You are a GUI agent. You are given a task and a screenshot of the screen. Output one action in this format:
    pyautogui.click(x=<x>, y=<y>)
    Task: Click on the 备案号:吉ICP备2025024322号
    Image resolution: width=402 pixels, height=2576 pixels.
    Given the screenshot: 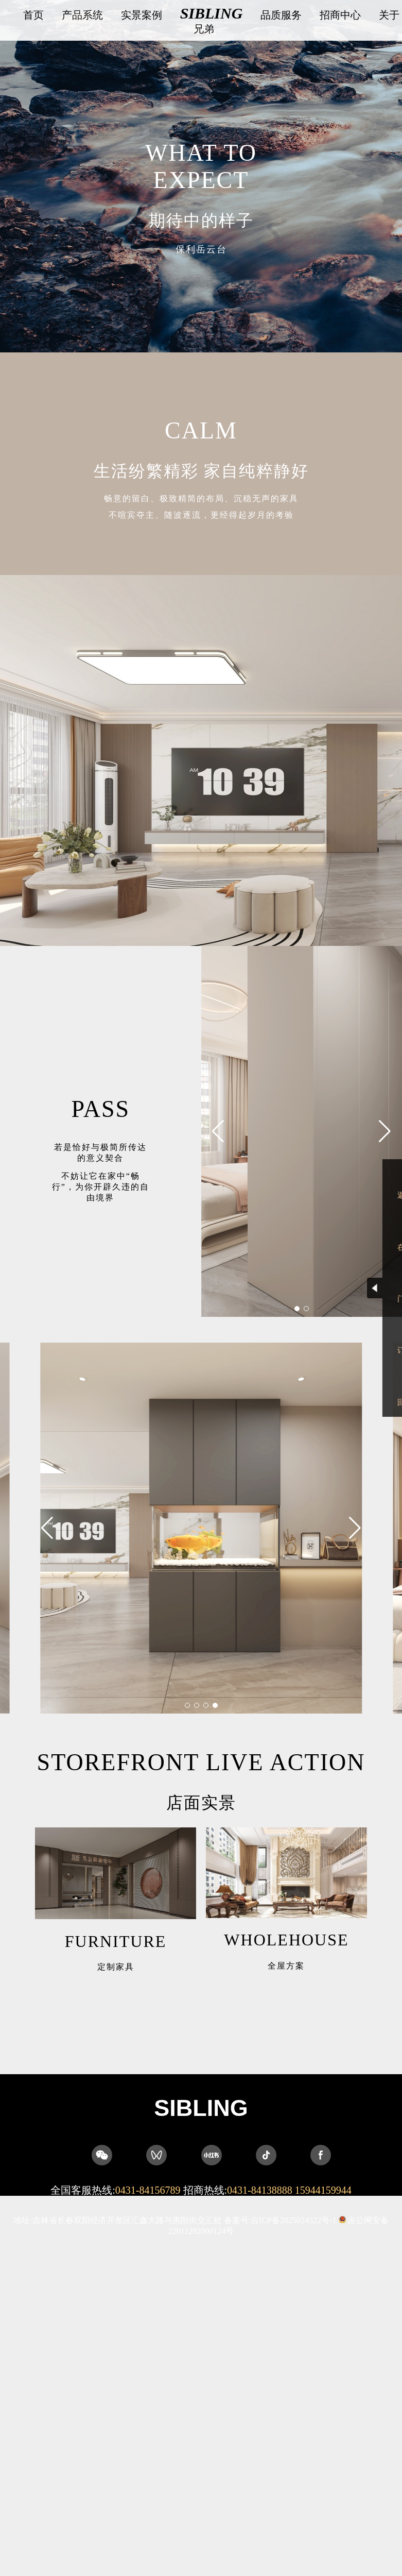 What is the action you would take?
    pyautogui.click(x=280, y=2220)
    